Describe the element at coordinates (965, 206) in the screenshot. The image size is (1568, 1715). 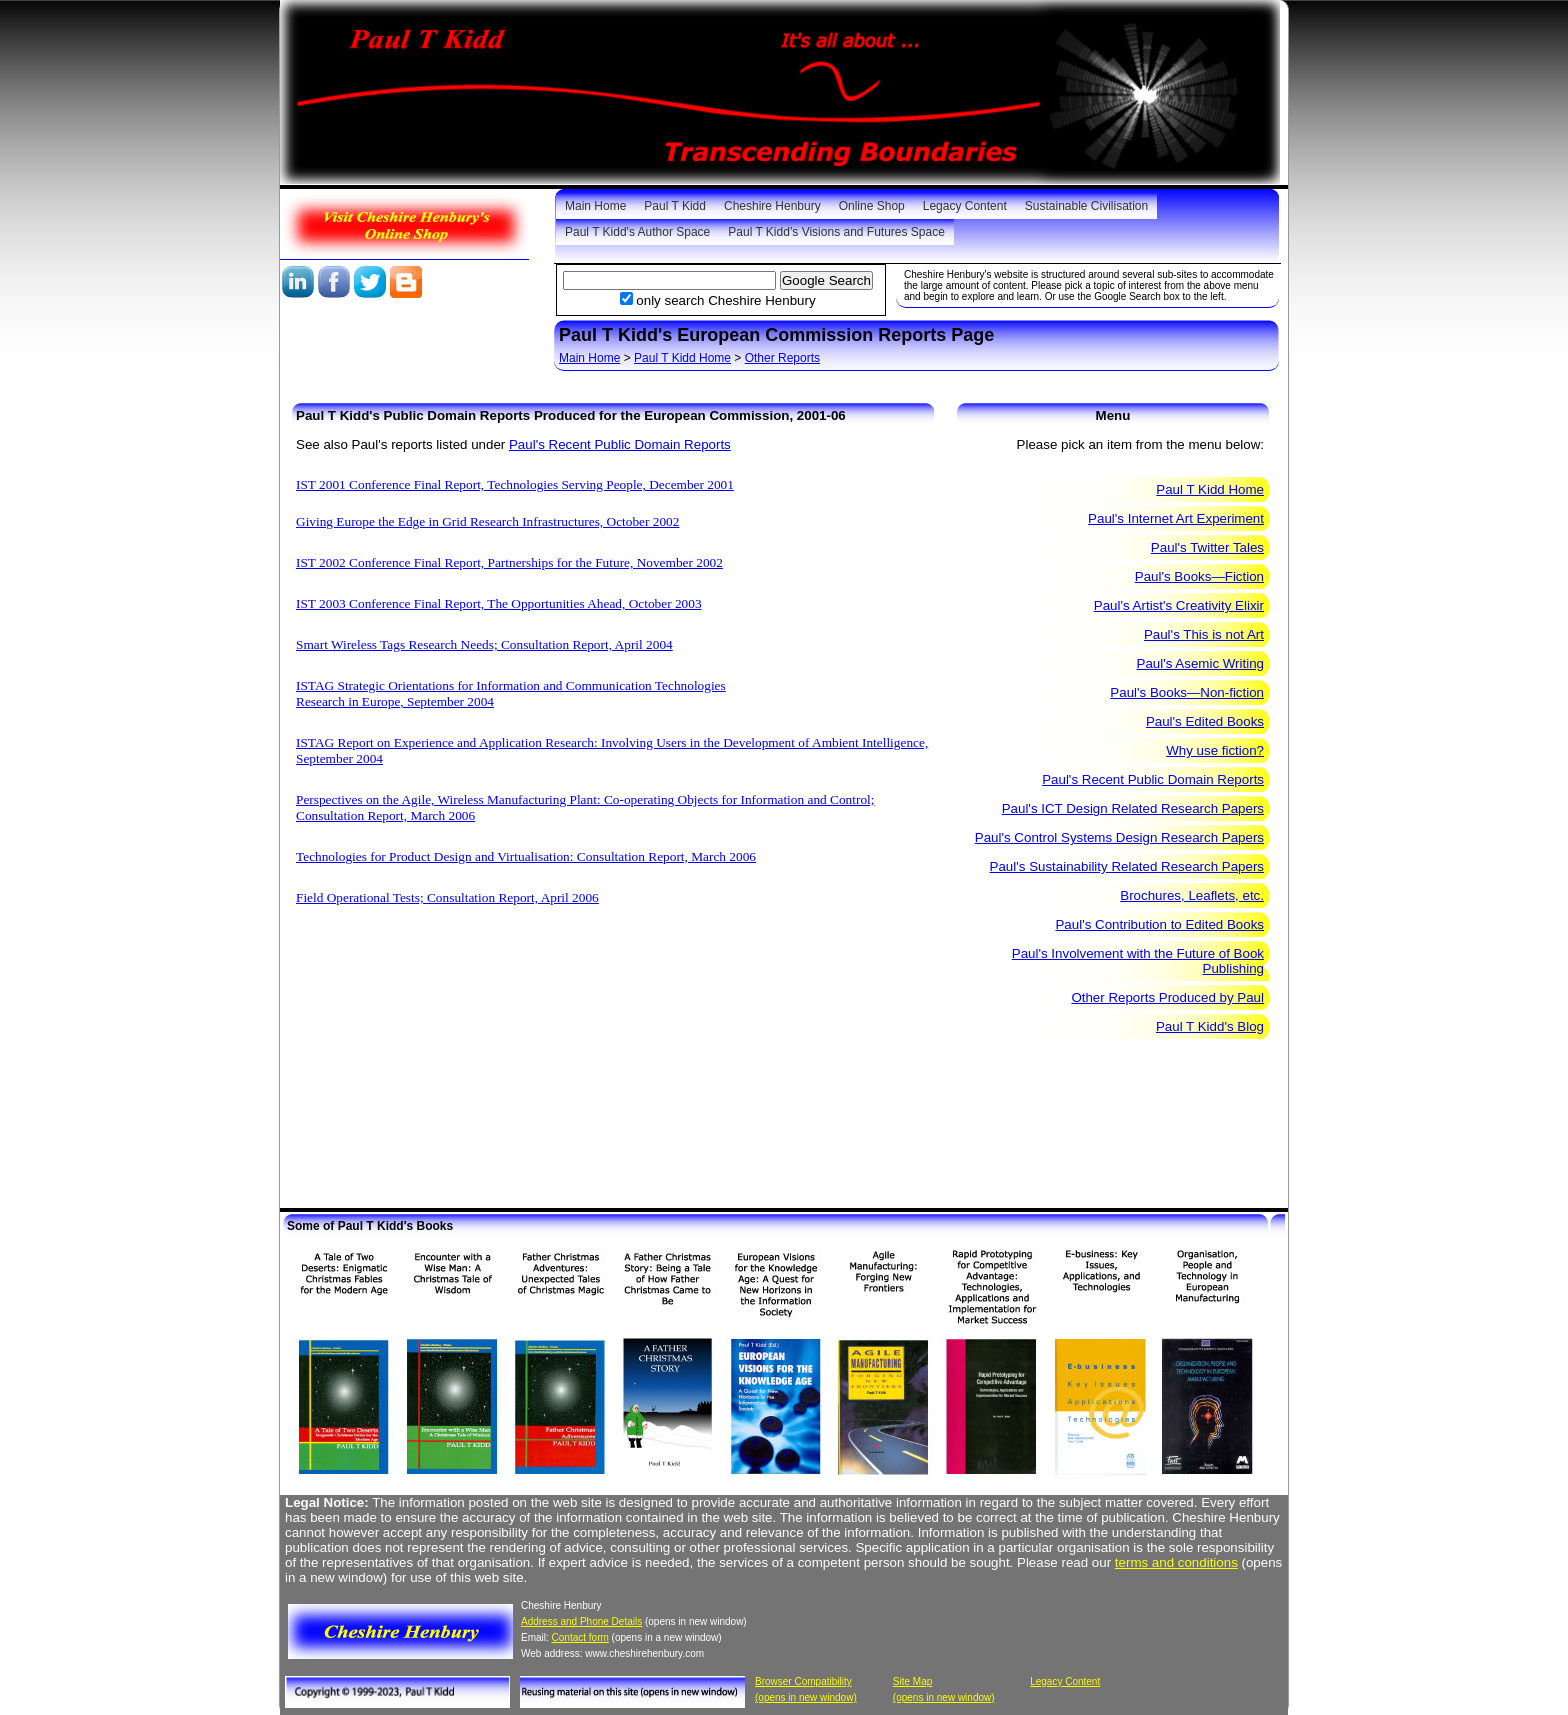
I see `Legacy Content` at that location.